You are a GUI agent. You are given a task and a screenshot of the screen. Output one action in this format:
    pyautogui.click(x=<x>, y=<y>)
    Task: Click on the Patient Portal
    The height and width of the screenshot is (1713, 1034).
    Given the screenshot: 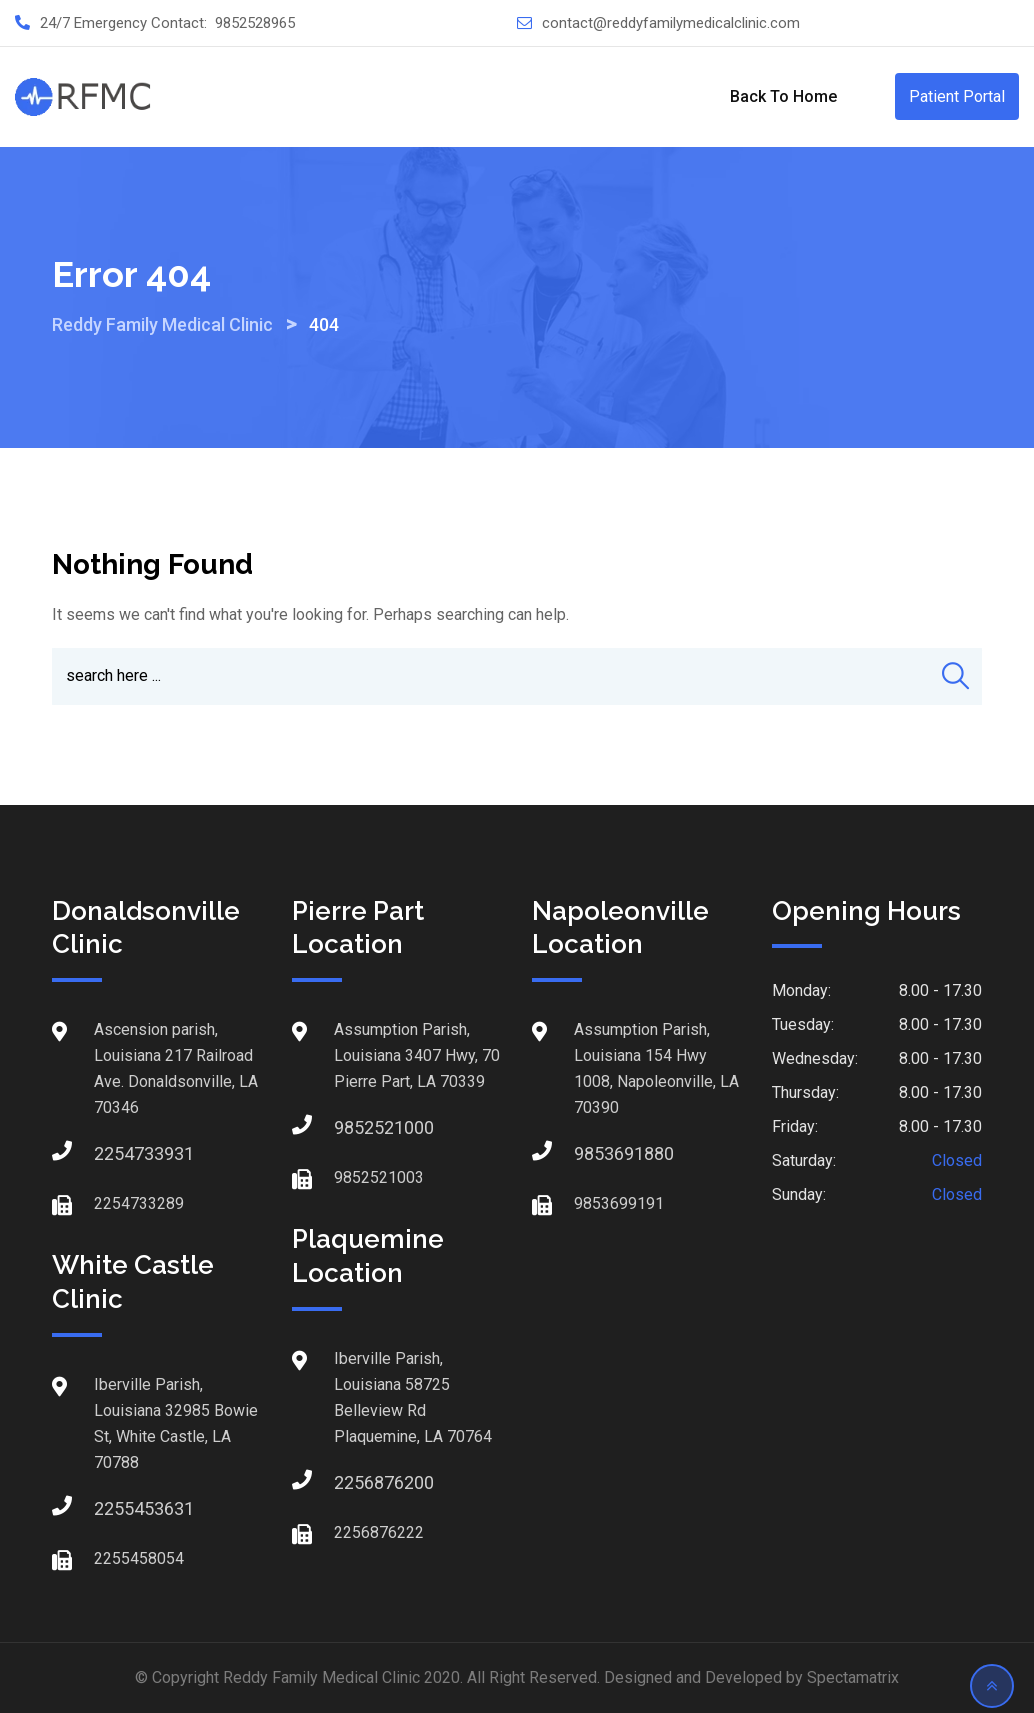 What is the action you would take?
    pyautogui.click(x=957, y=96)
    